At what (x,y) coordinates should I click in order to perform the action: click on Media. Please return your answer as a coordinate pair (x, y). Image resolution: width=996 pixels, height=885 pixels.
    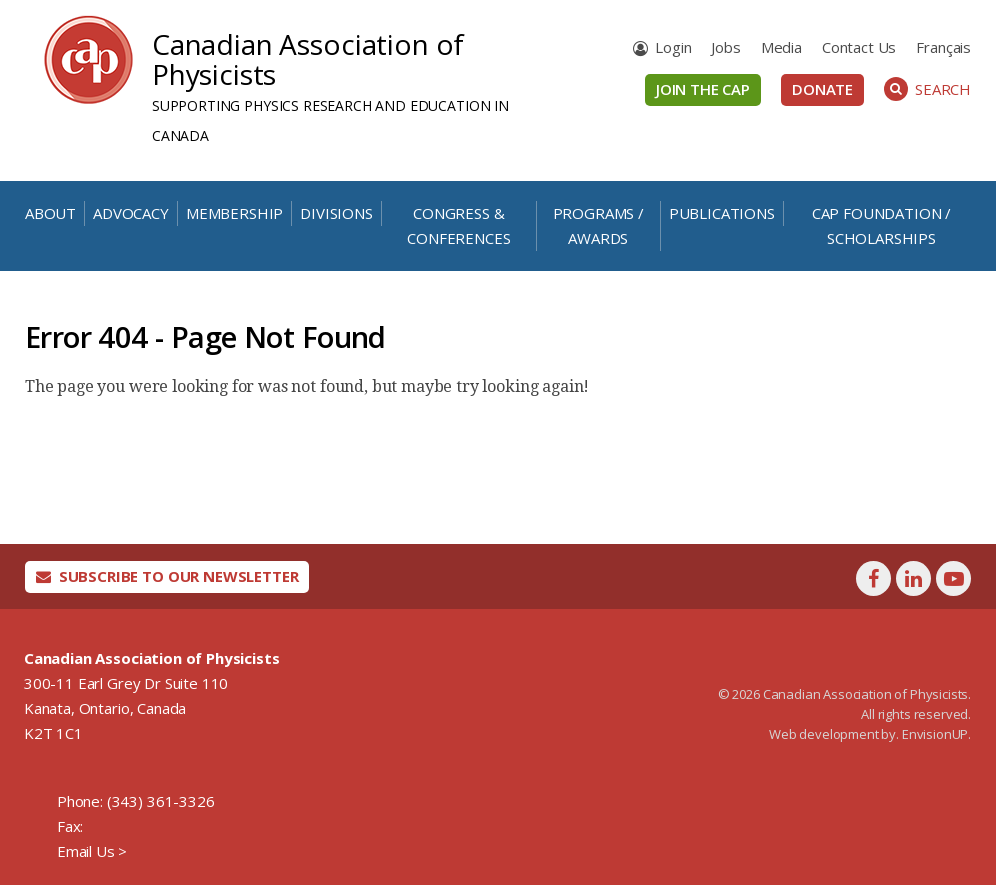
    Looking at the image, I should click on (781, 47).